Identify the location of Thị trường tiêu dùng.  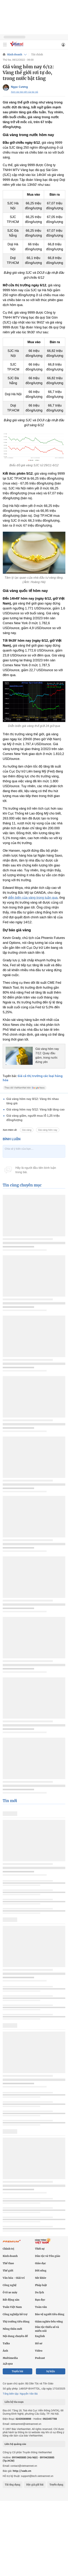
(16, 2321).